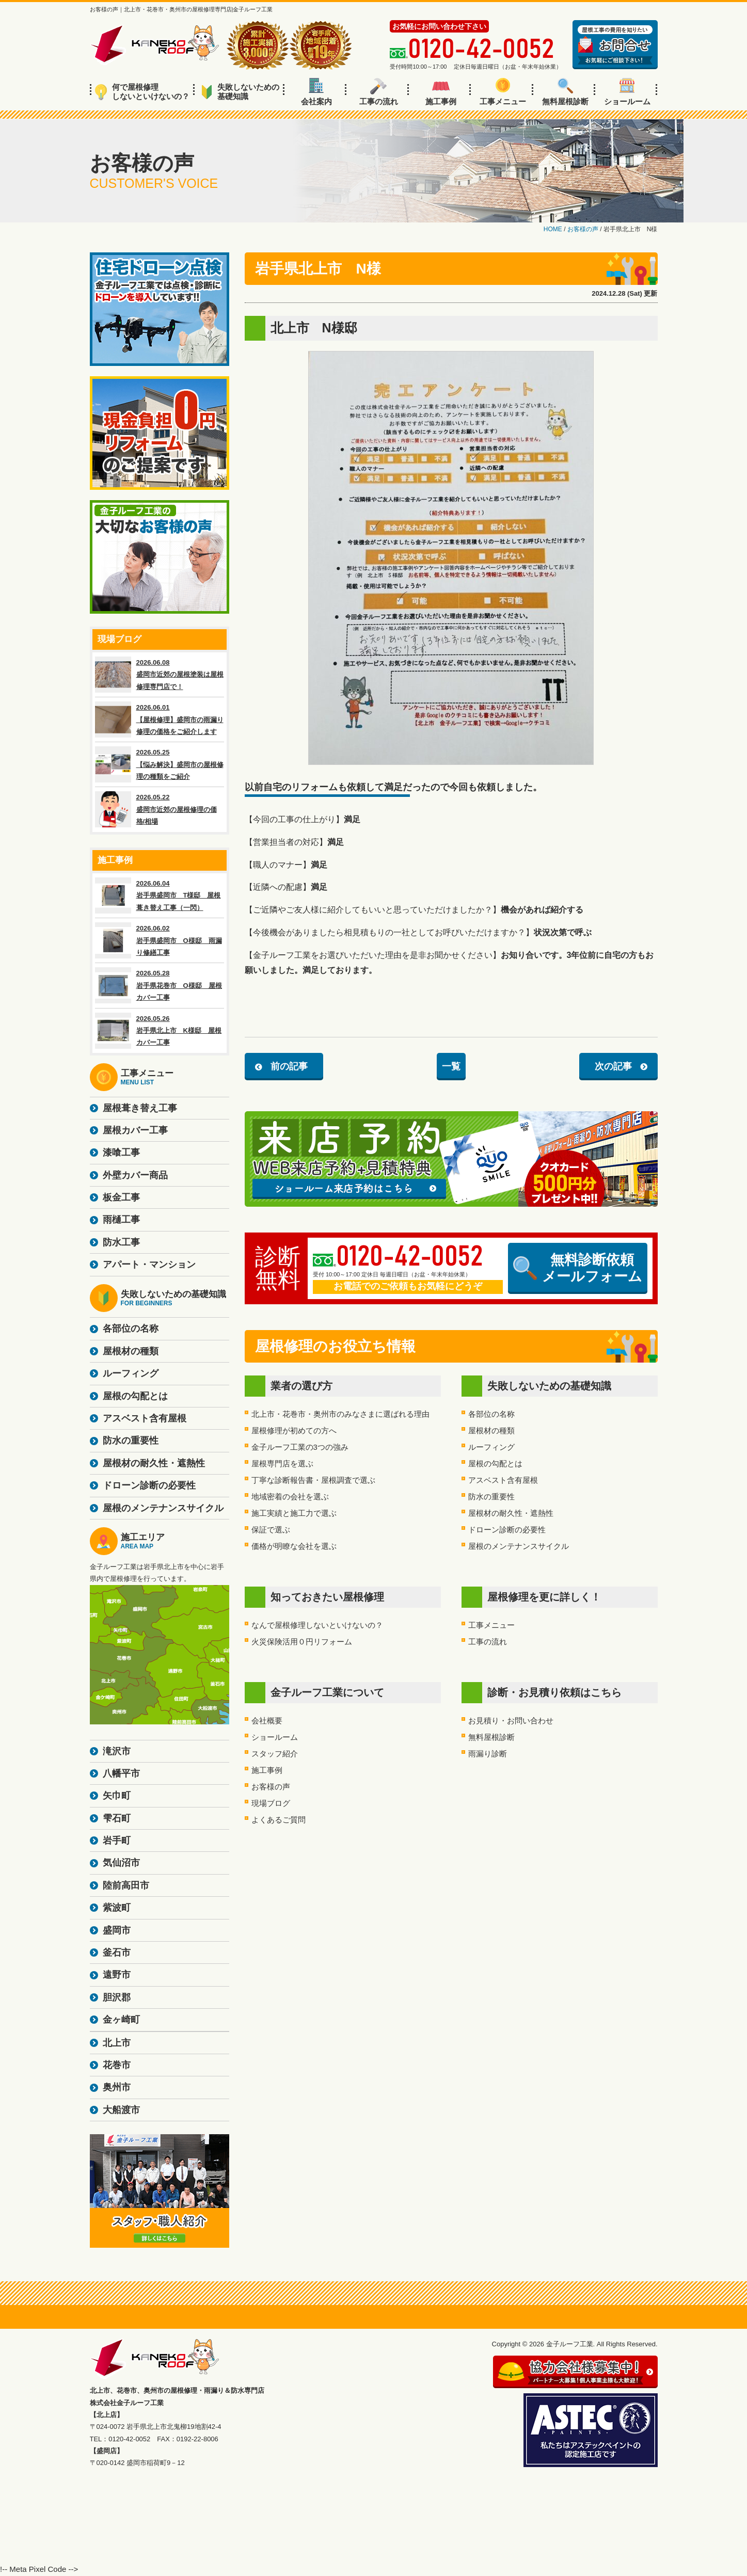 The image size is (747, 2576). I want to click on 板金工事, so click(121, 1197).